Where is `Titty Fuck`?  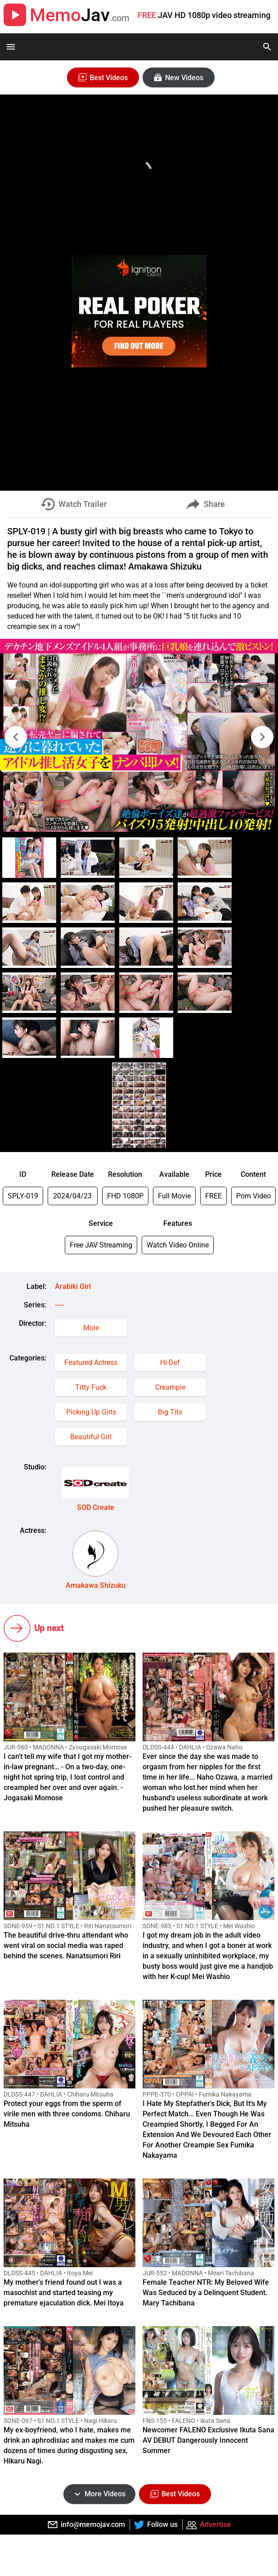 Titty Fuck is located at coordinates (91, 1387).